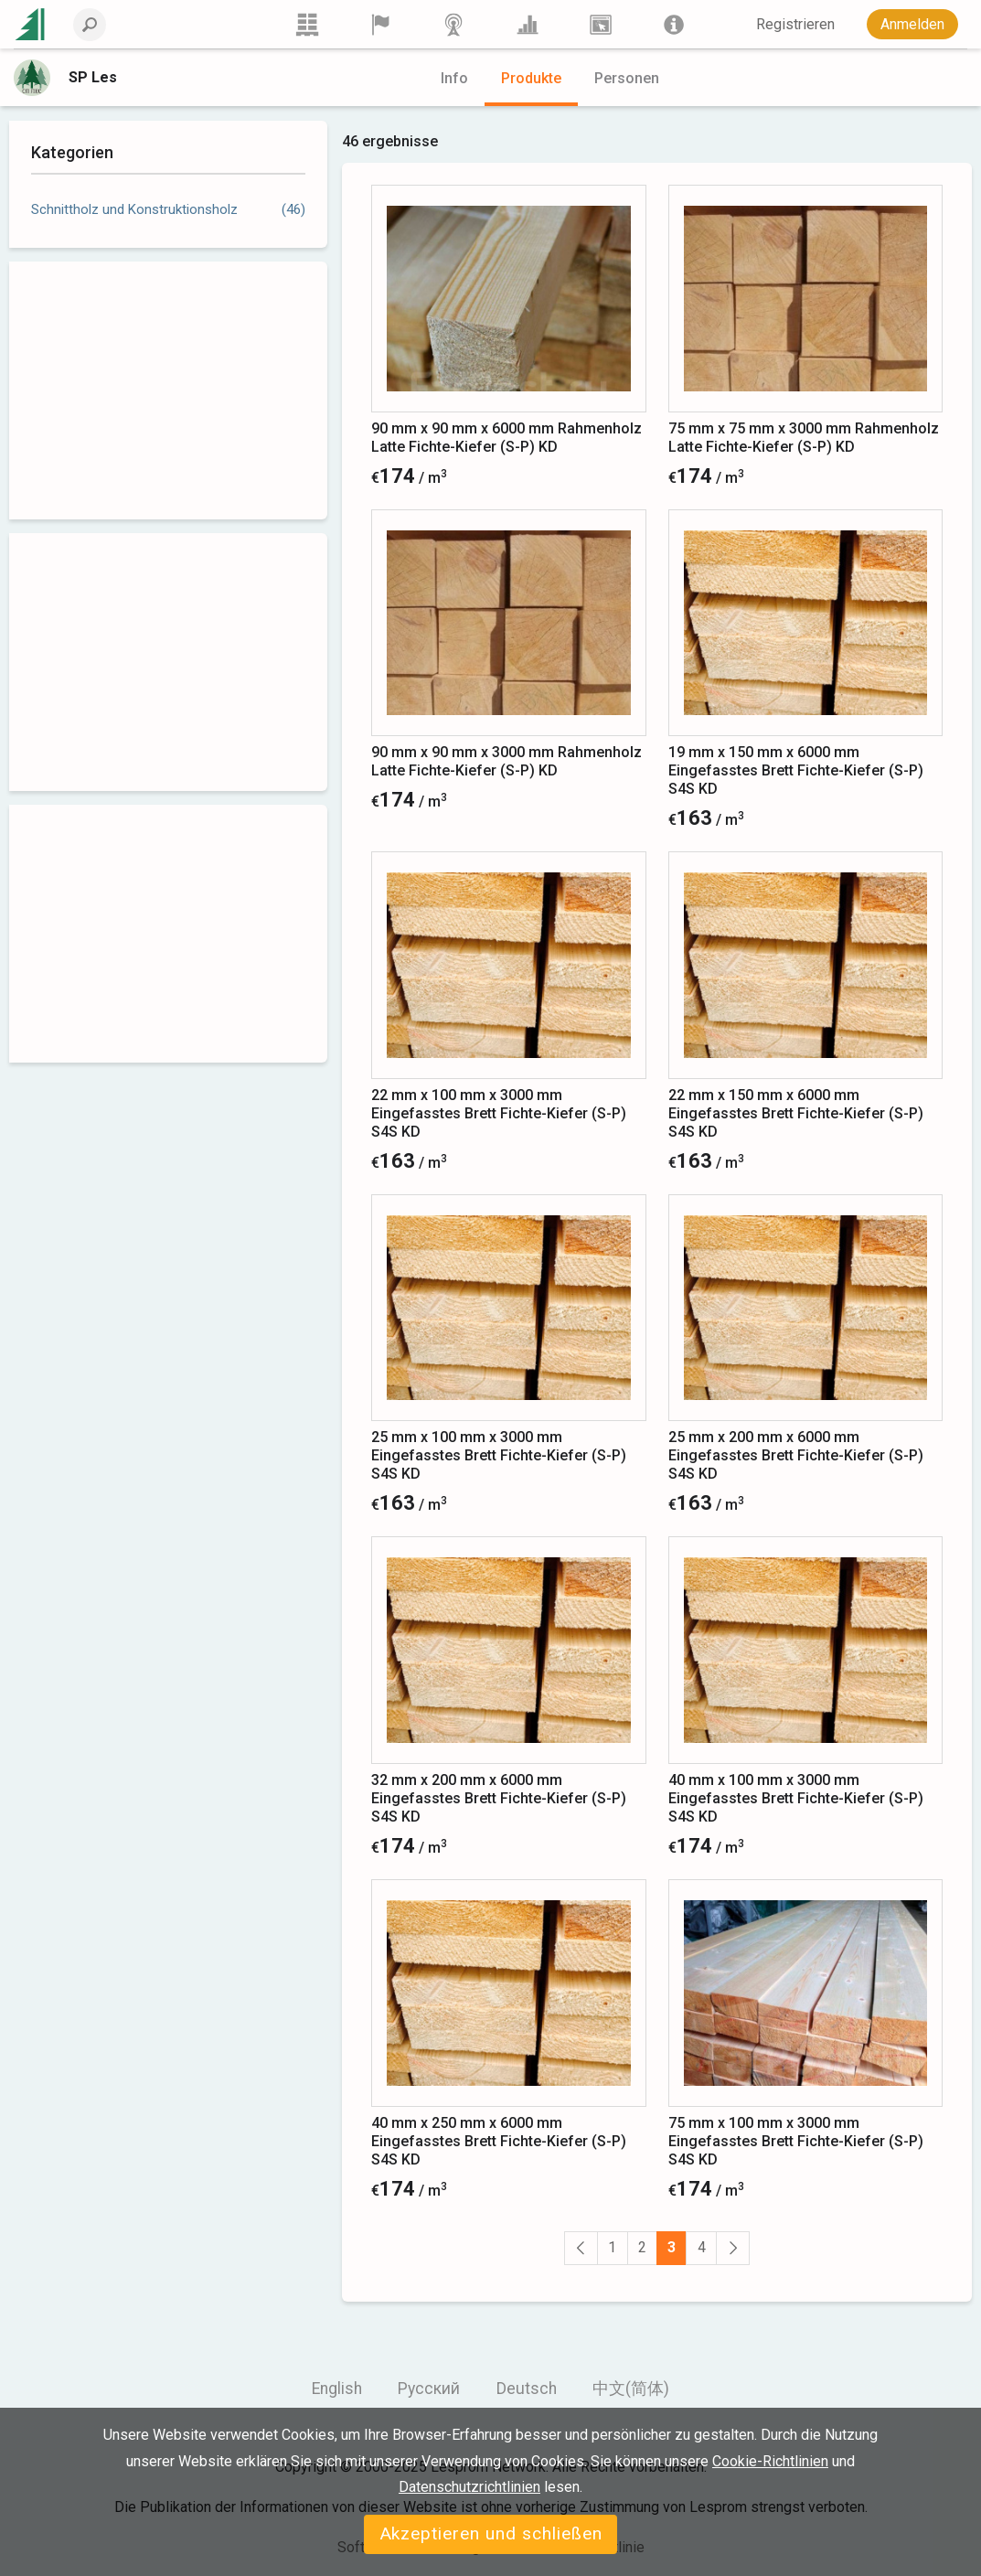  I want to click on 25 mm x 200 mm x 6000 mm Eingefasstes Brett Fichte-Kiefer (S-P) S4S KD, so click(795, 1455).